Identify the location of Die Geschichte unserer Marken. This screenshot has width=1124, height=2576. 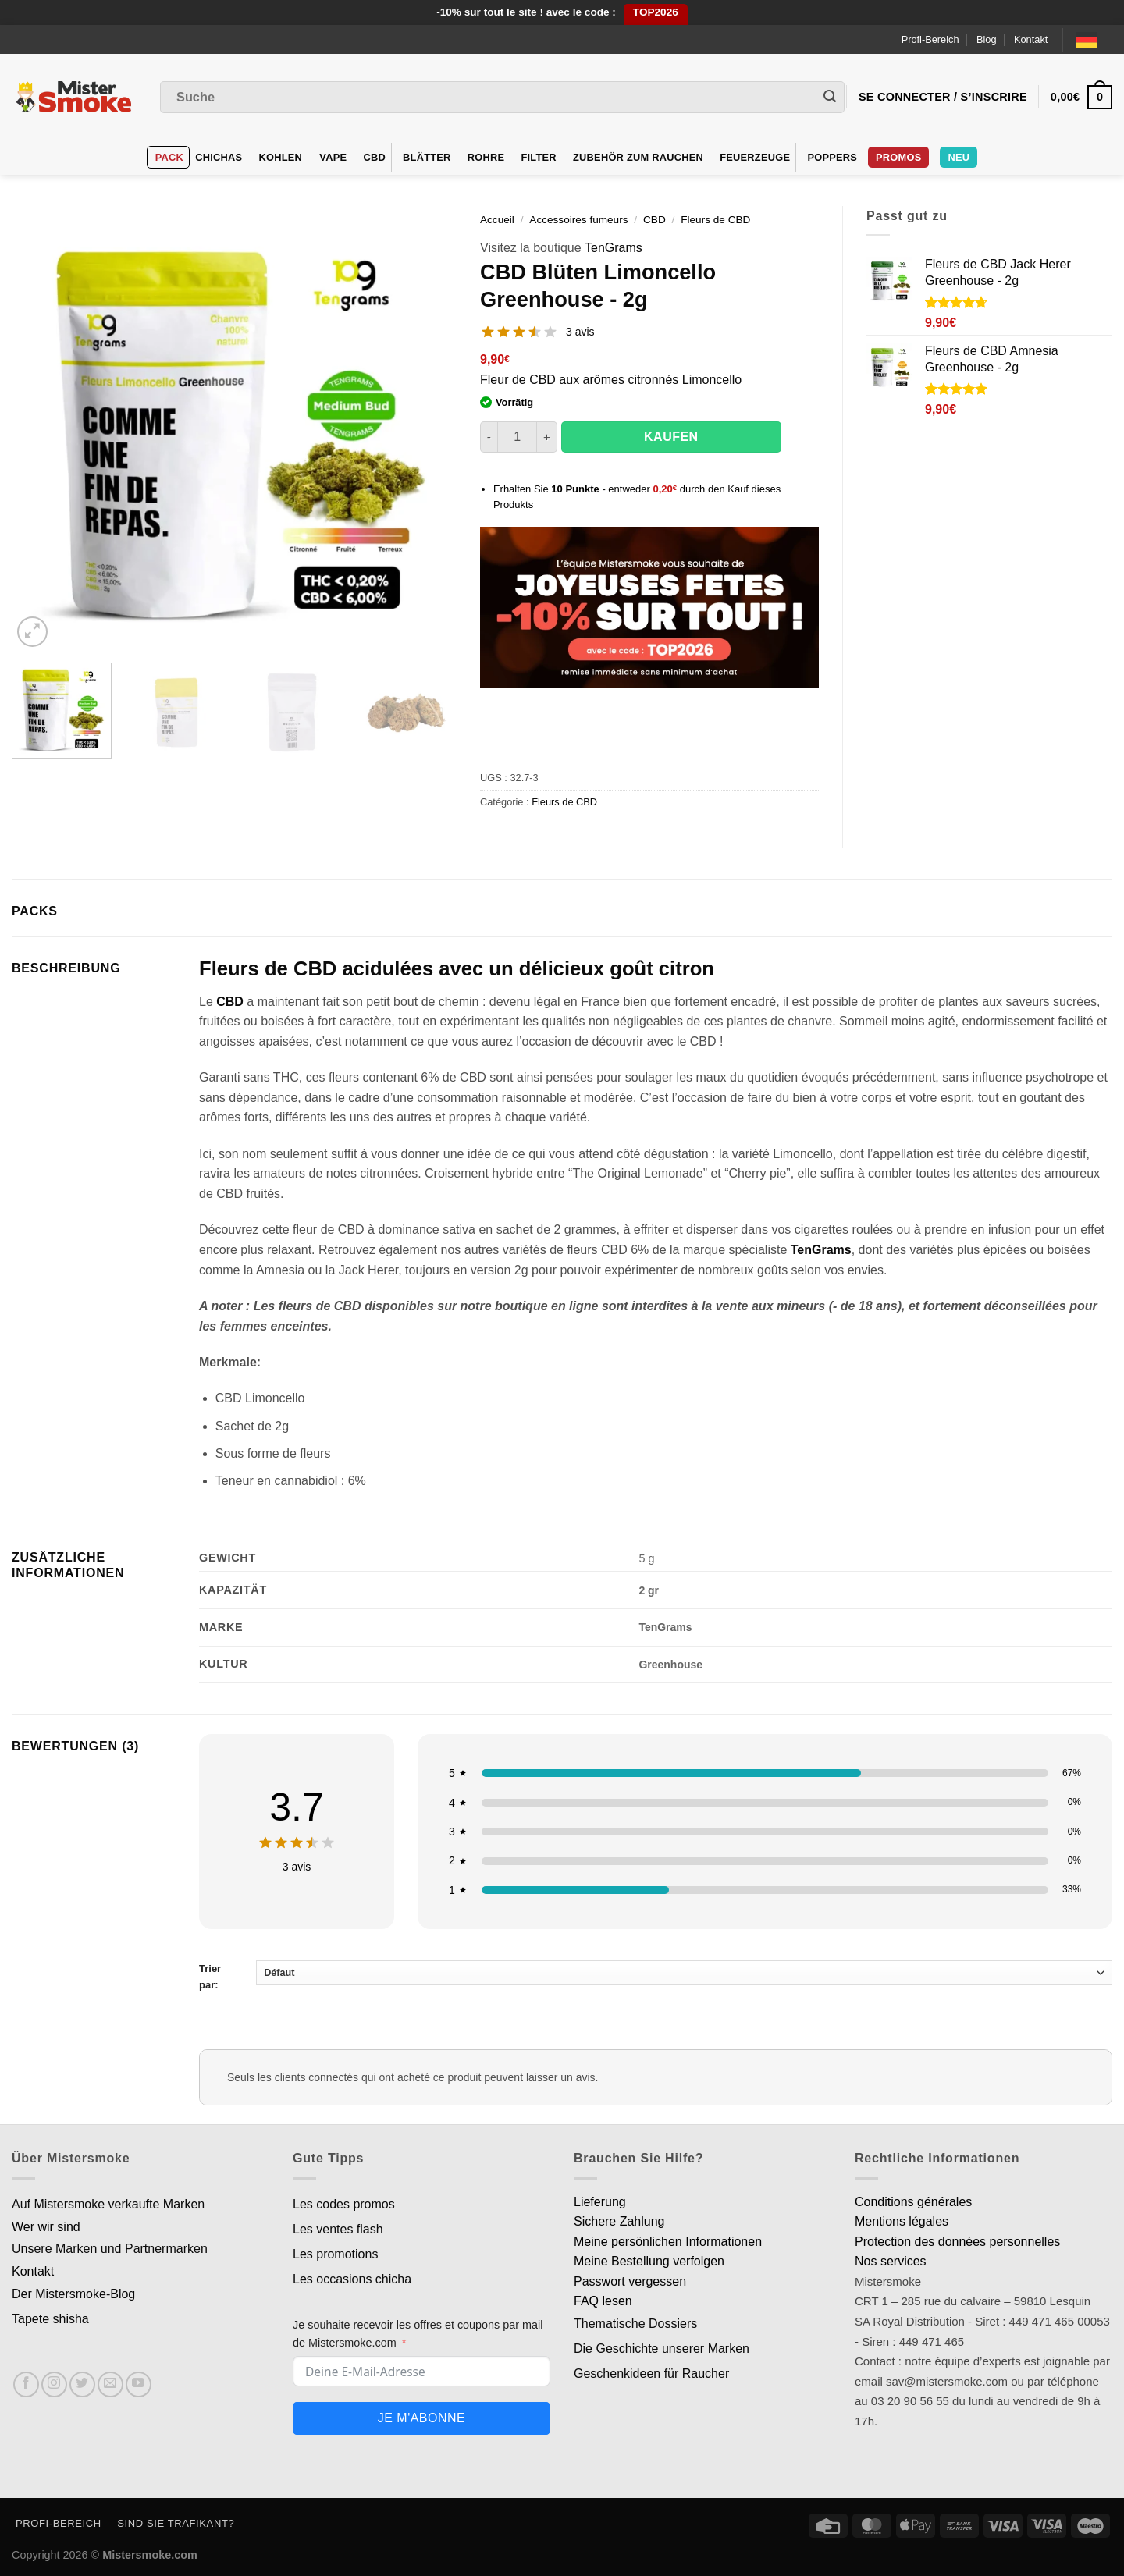
(661, 2348).